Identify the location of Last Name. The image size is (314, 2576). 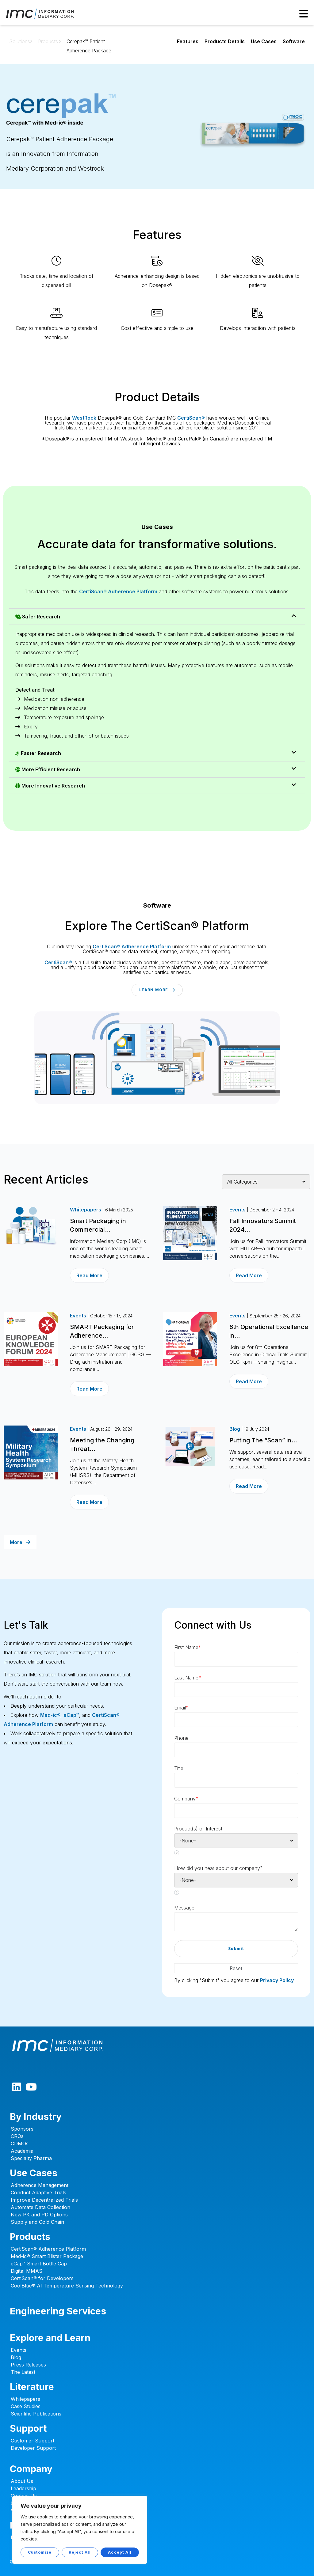
(187, 1678).